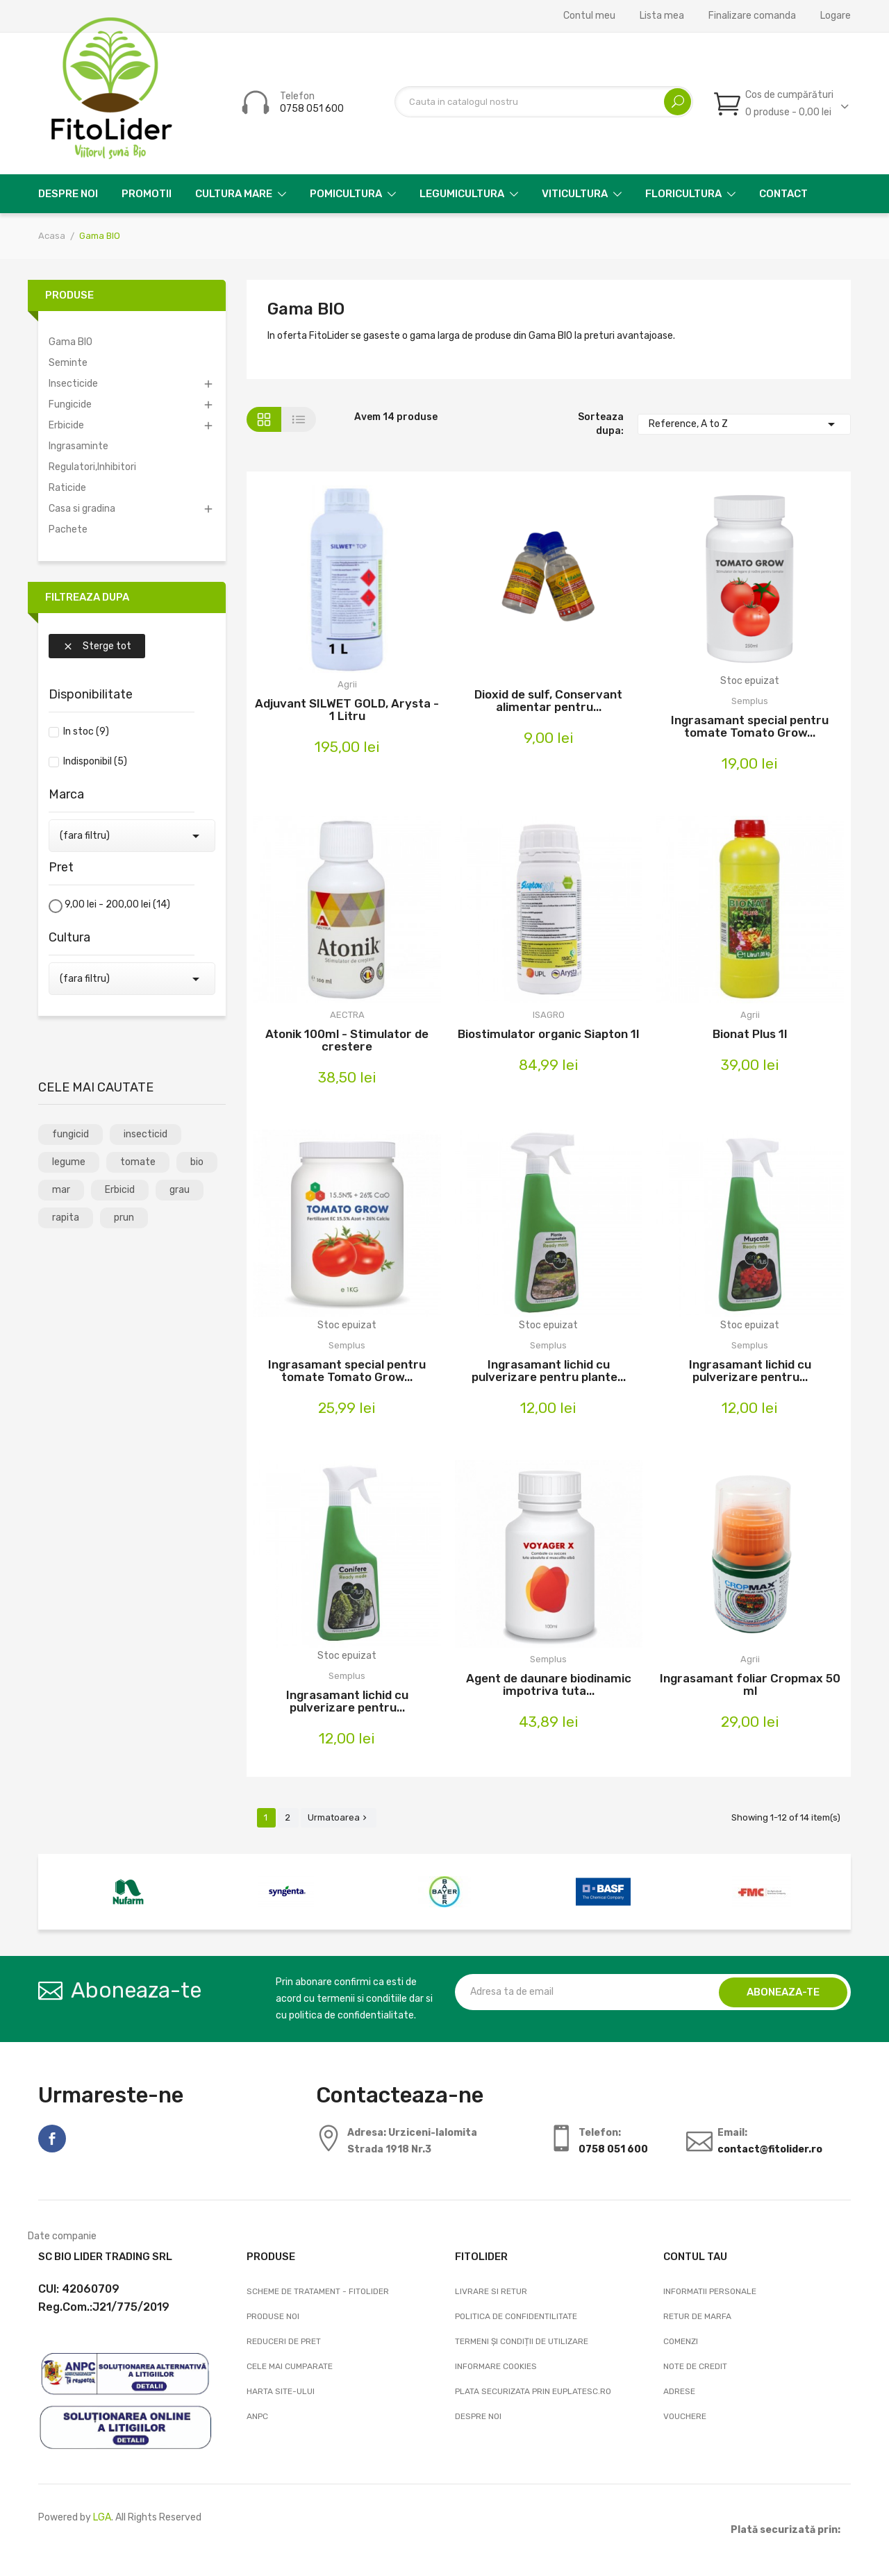 This screenshot has width=889, height=2576. Describe the element at coordinates (318, 2291) in the screenshot. I see `Scheme de tratament - FitoLider` at that location.